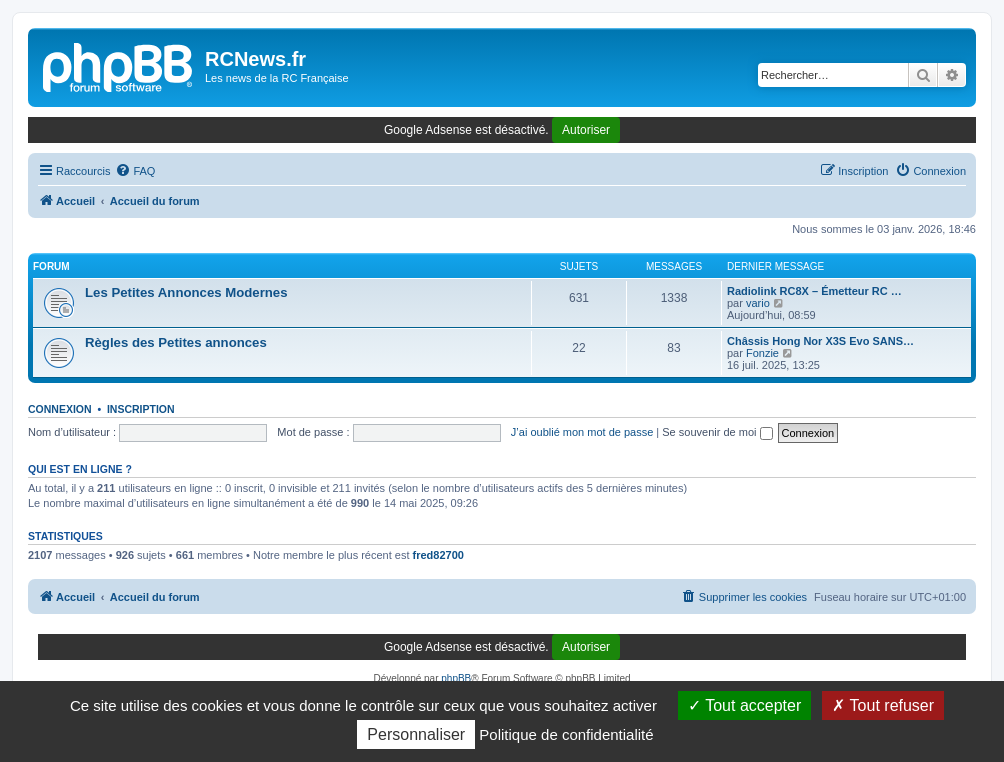 The height and width of the screenshot is (762, 1004). Describe the element at coordinates (744, 705) in the screenshot. I see `Tout accepter` at that location.